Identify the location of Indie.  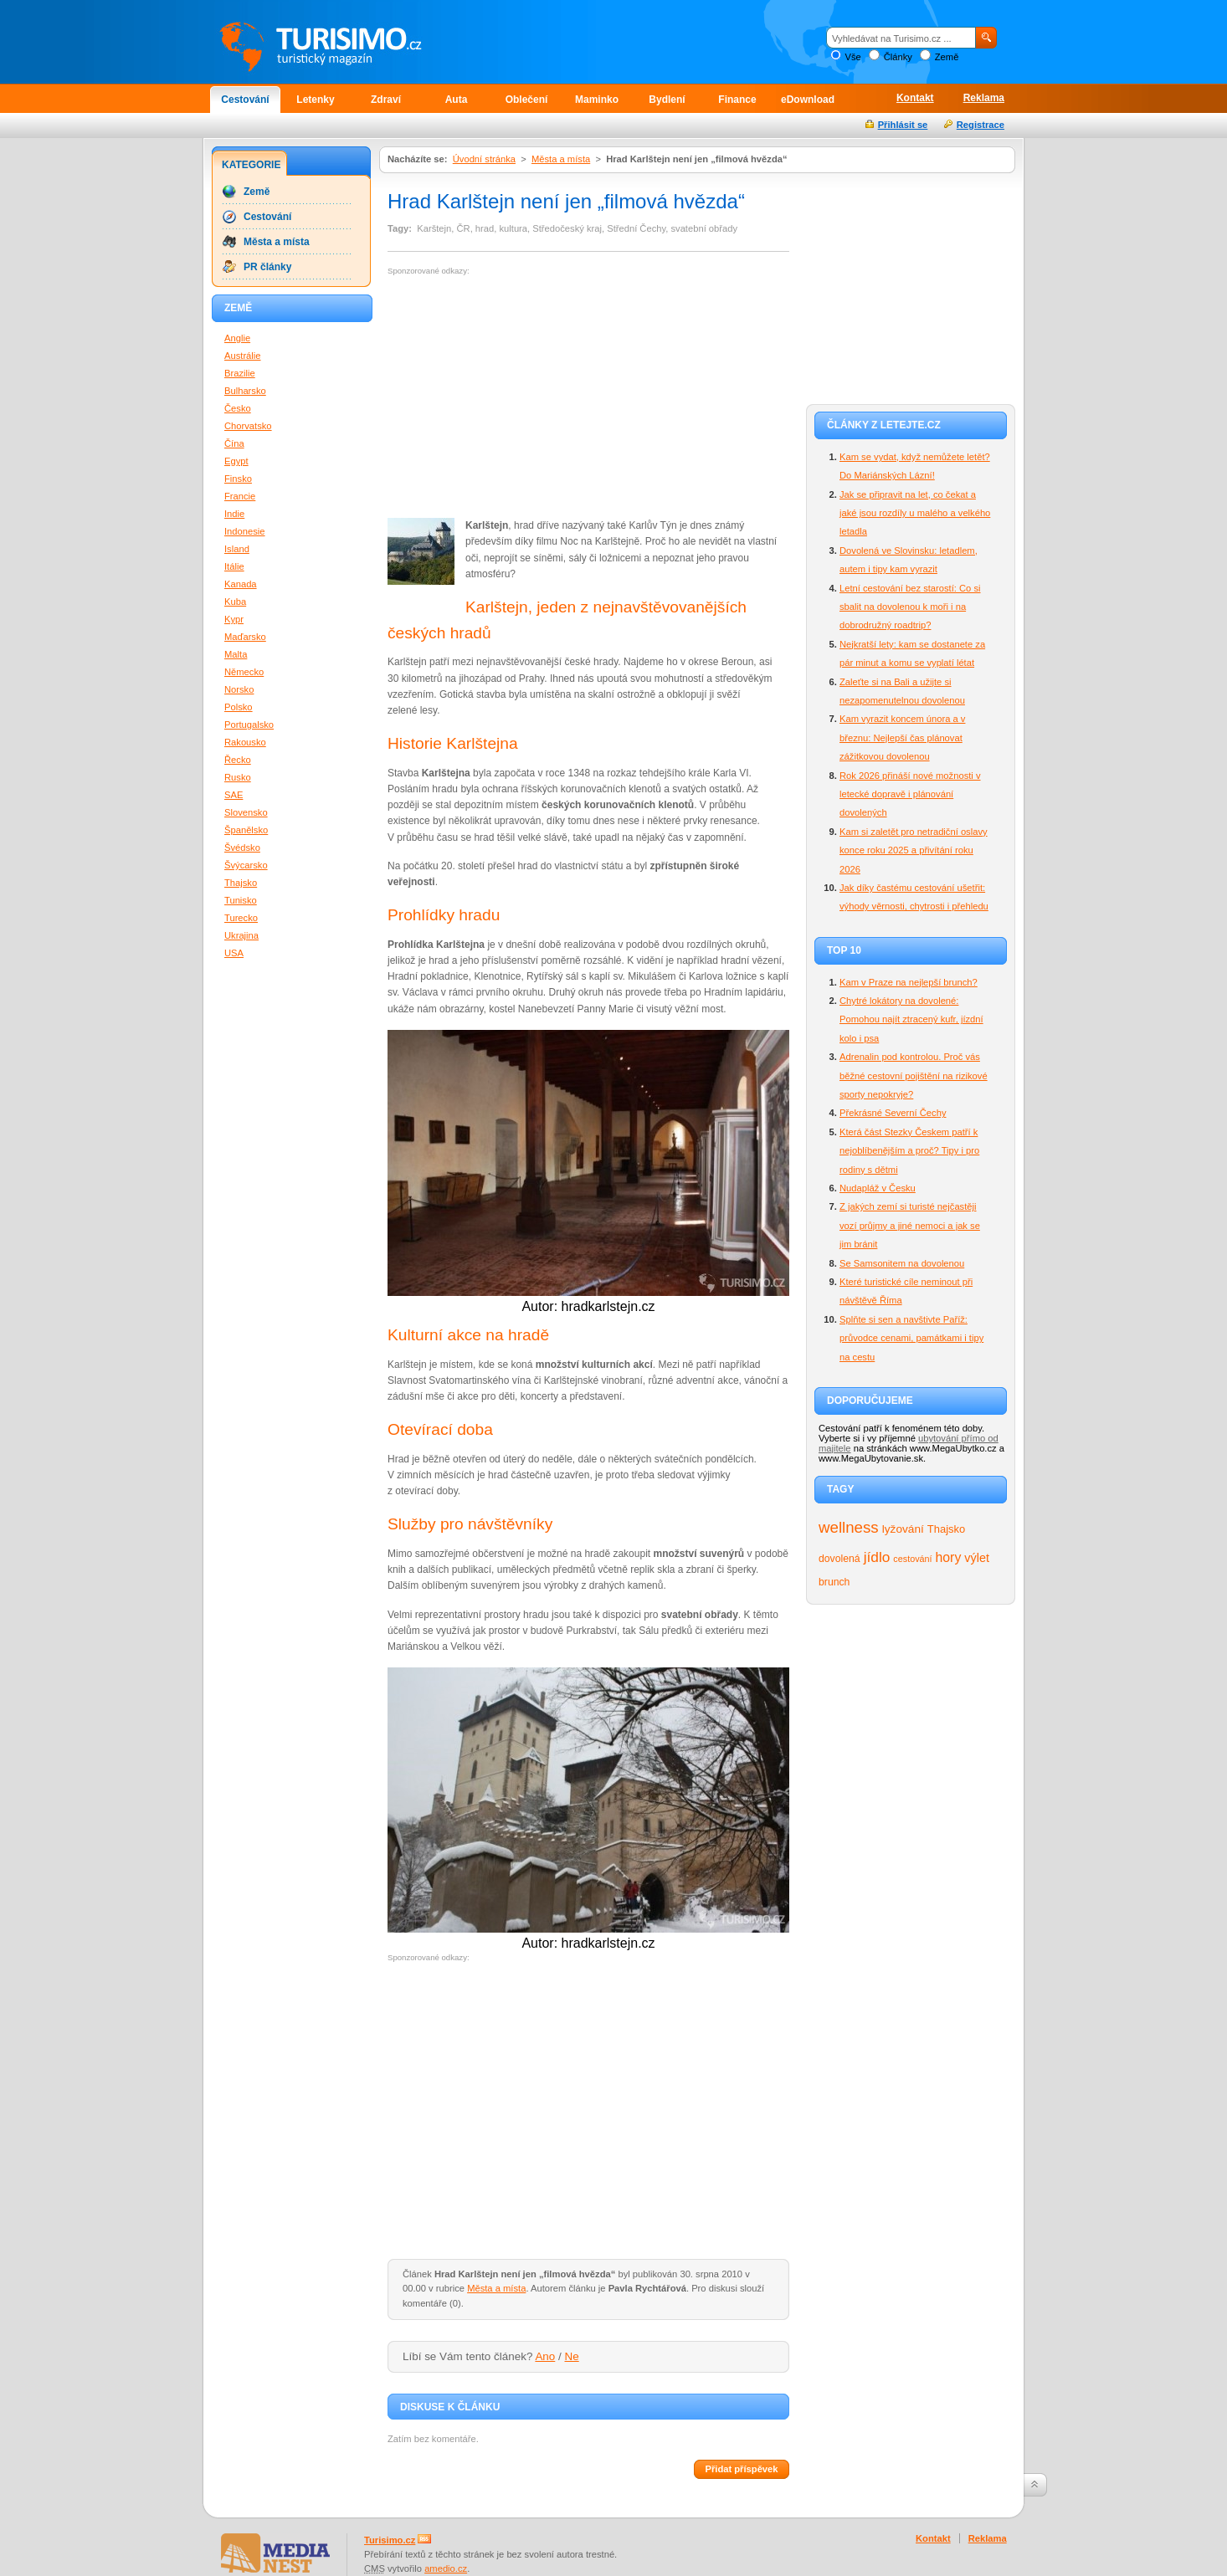
(234, 514).